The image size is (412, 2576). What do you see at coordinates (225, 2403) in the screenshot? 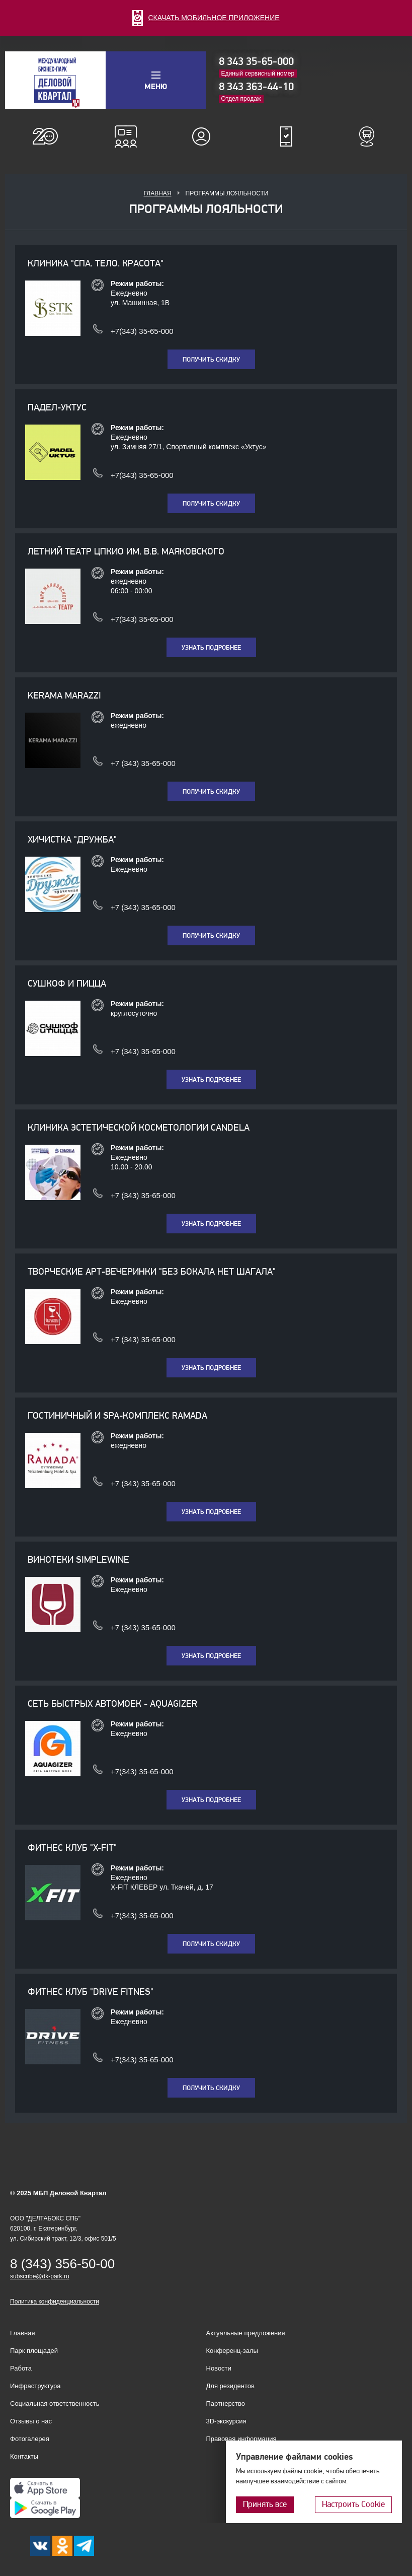
I see `Партнерство` at bounding box center [225, 2403].